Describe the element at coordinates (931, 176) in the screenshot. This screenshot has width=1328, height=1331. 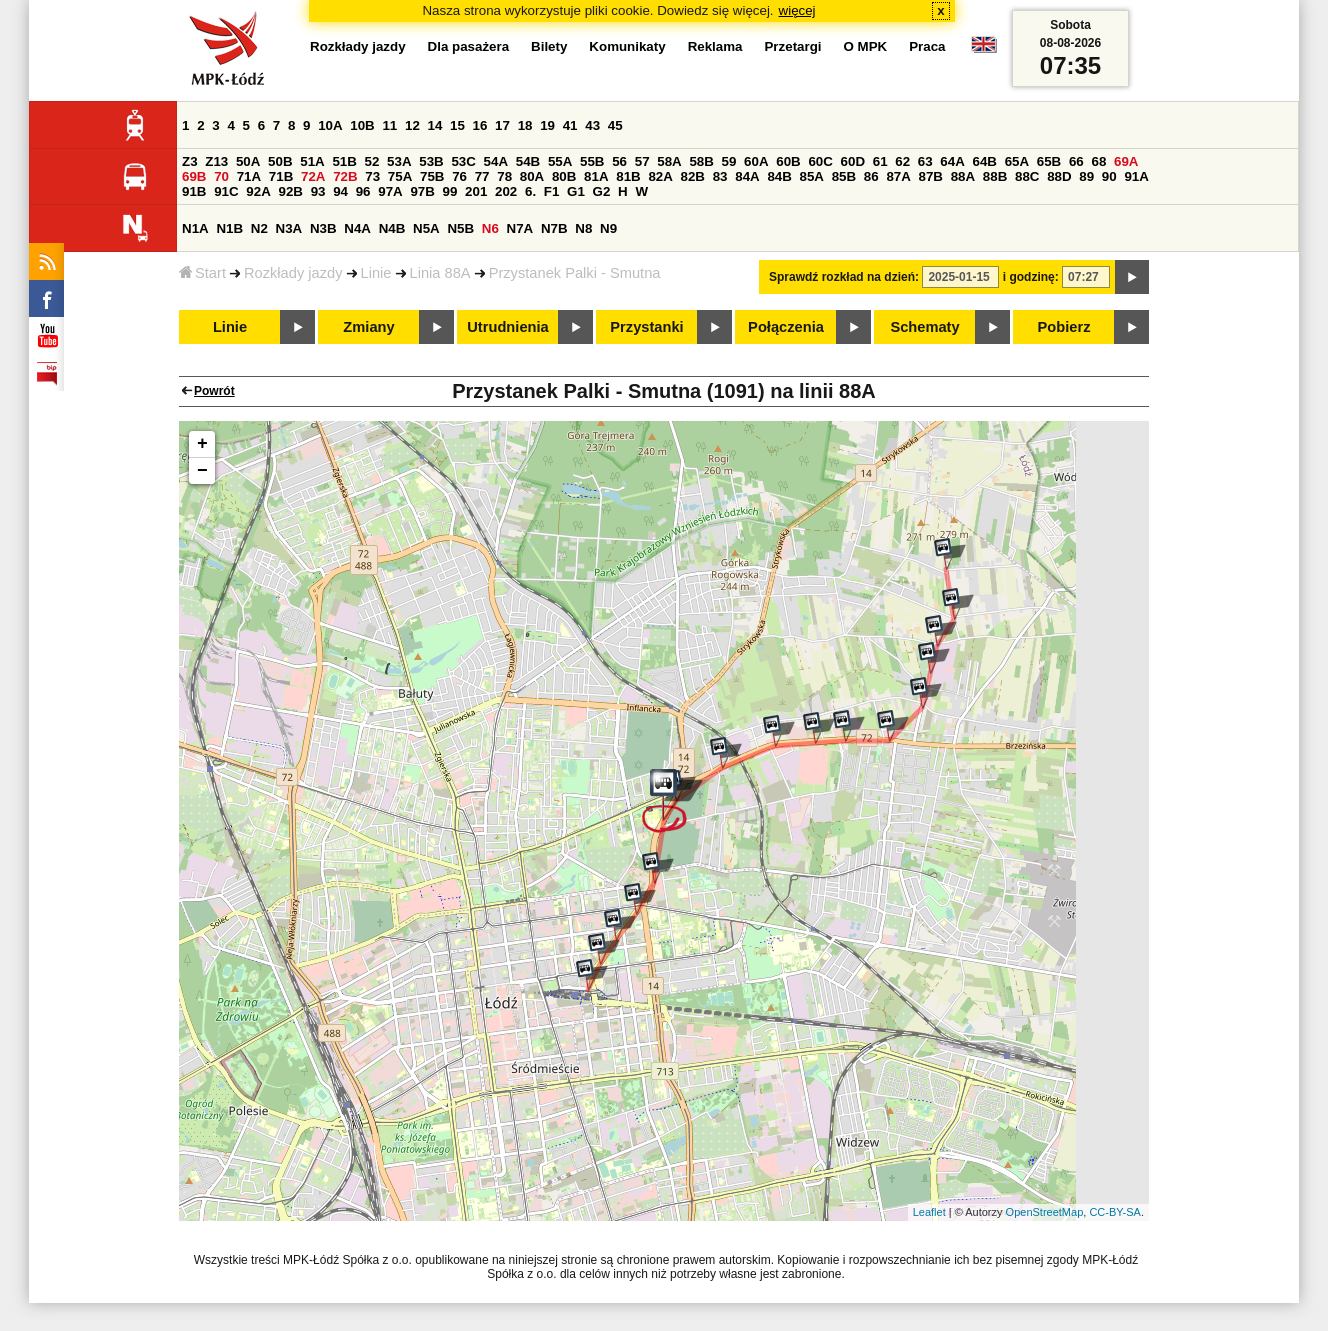
I see `87B` at that location.